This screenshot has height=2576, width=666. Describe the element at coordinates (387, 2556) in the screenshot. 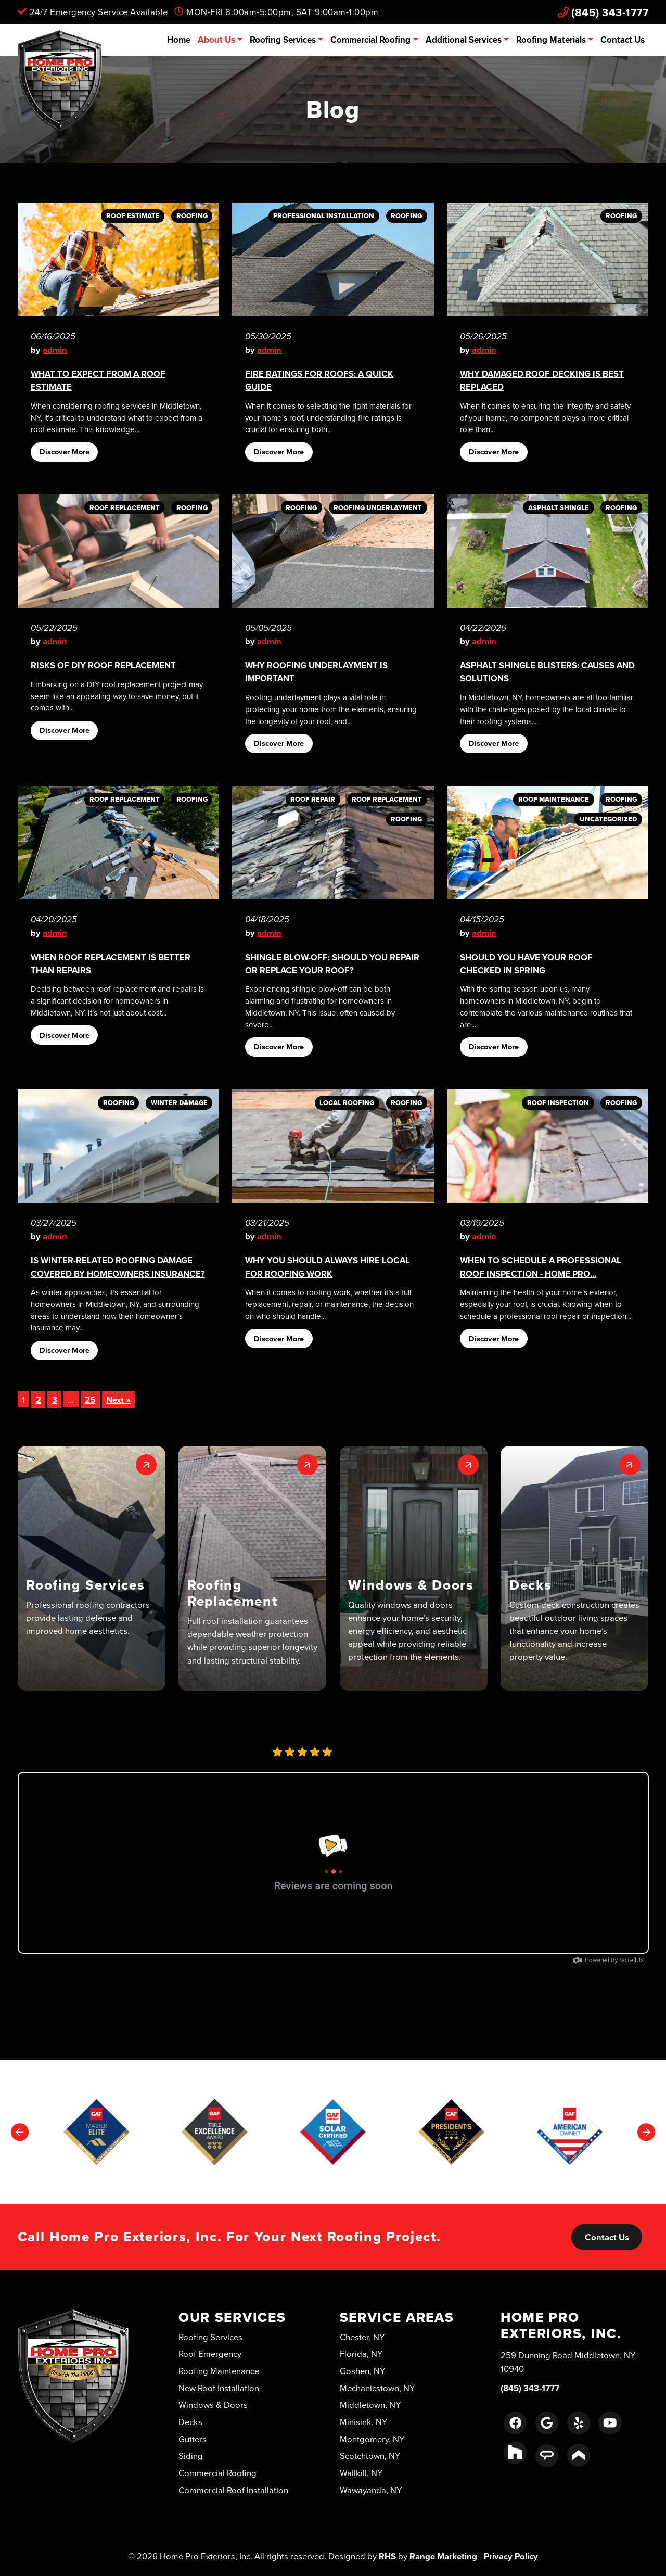

I see `RHS` at that location.